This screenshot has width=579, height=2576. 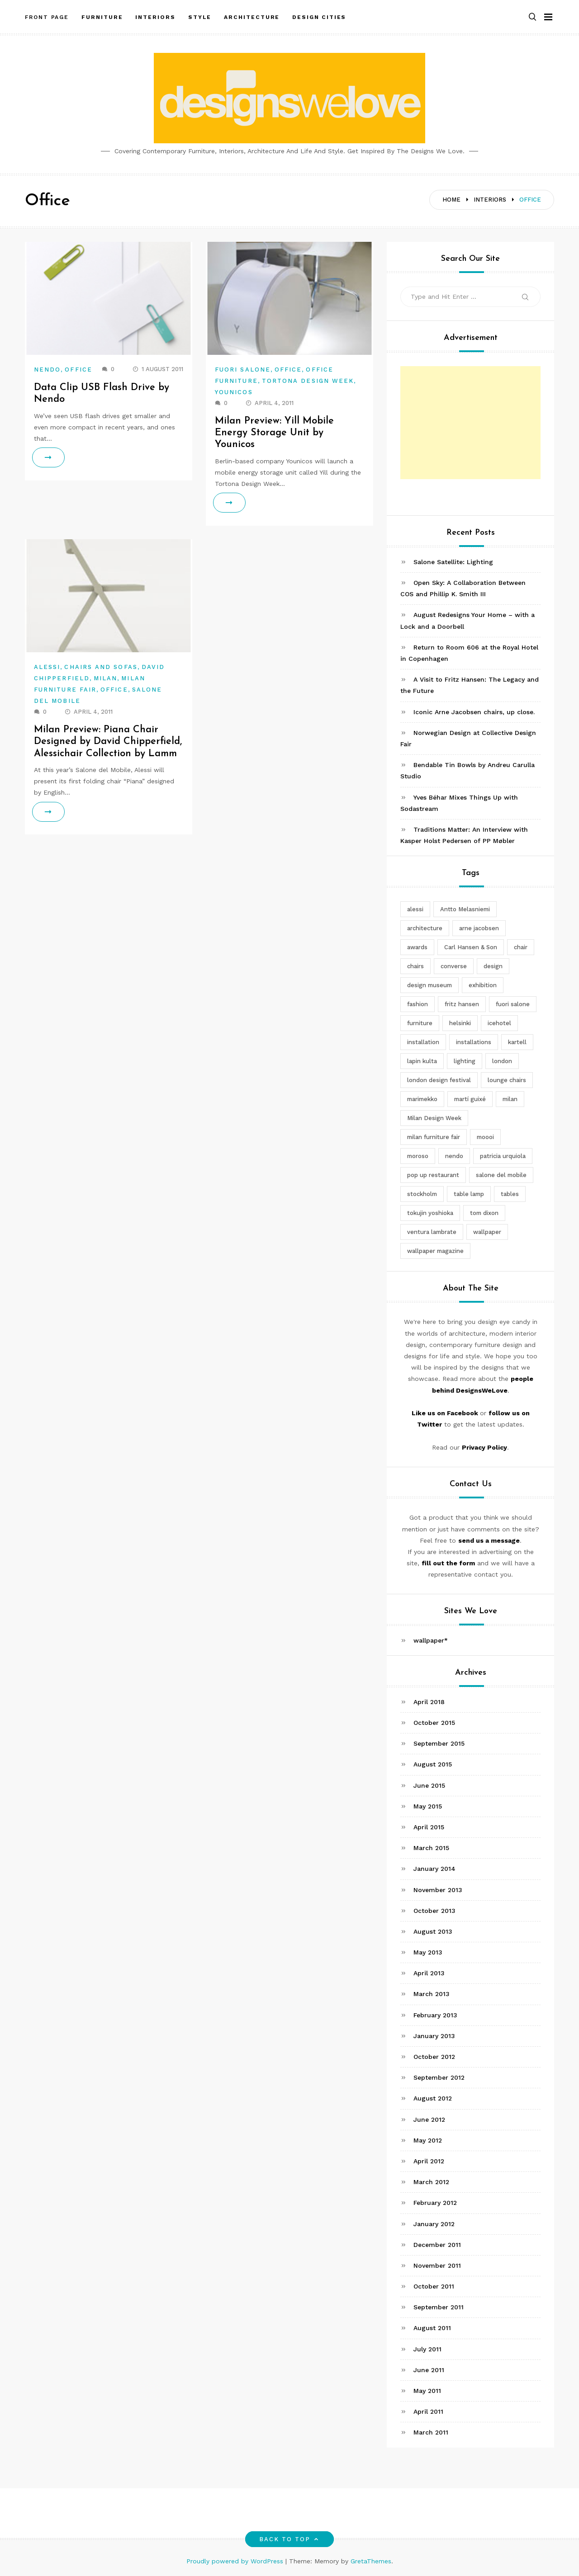 What do you see at coordinates (427, 2349) in the screenshot?
I see `July 2011` at bounding box center [427, 2349].